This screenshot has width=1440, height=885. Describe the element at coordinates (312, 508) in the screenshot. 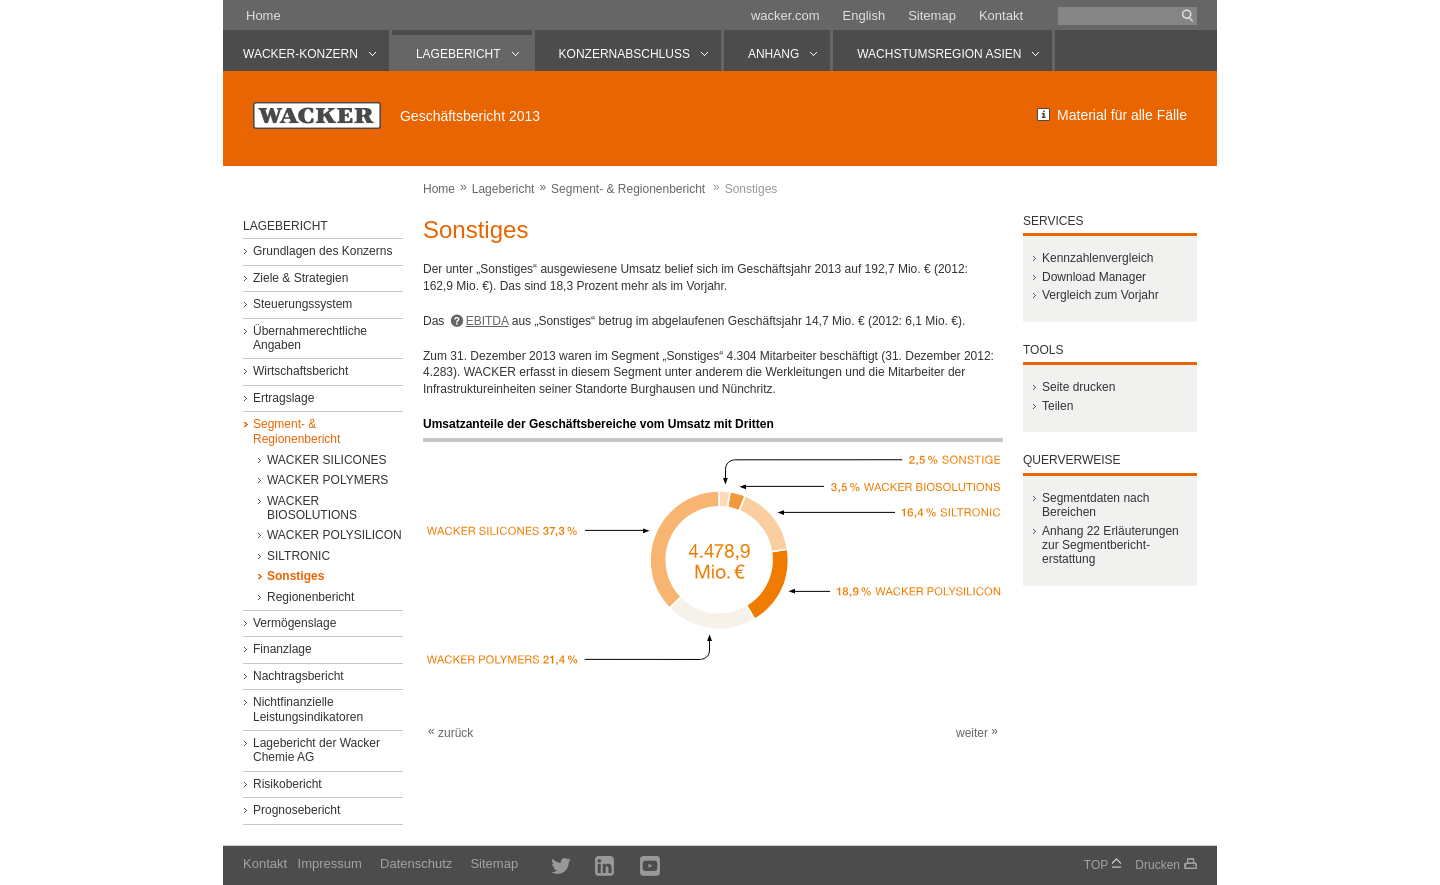

I see `WACKER BIOSOLUTIONS` at that location.